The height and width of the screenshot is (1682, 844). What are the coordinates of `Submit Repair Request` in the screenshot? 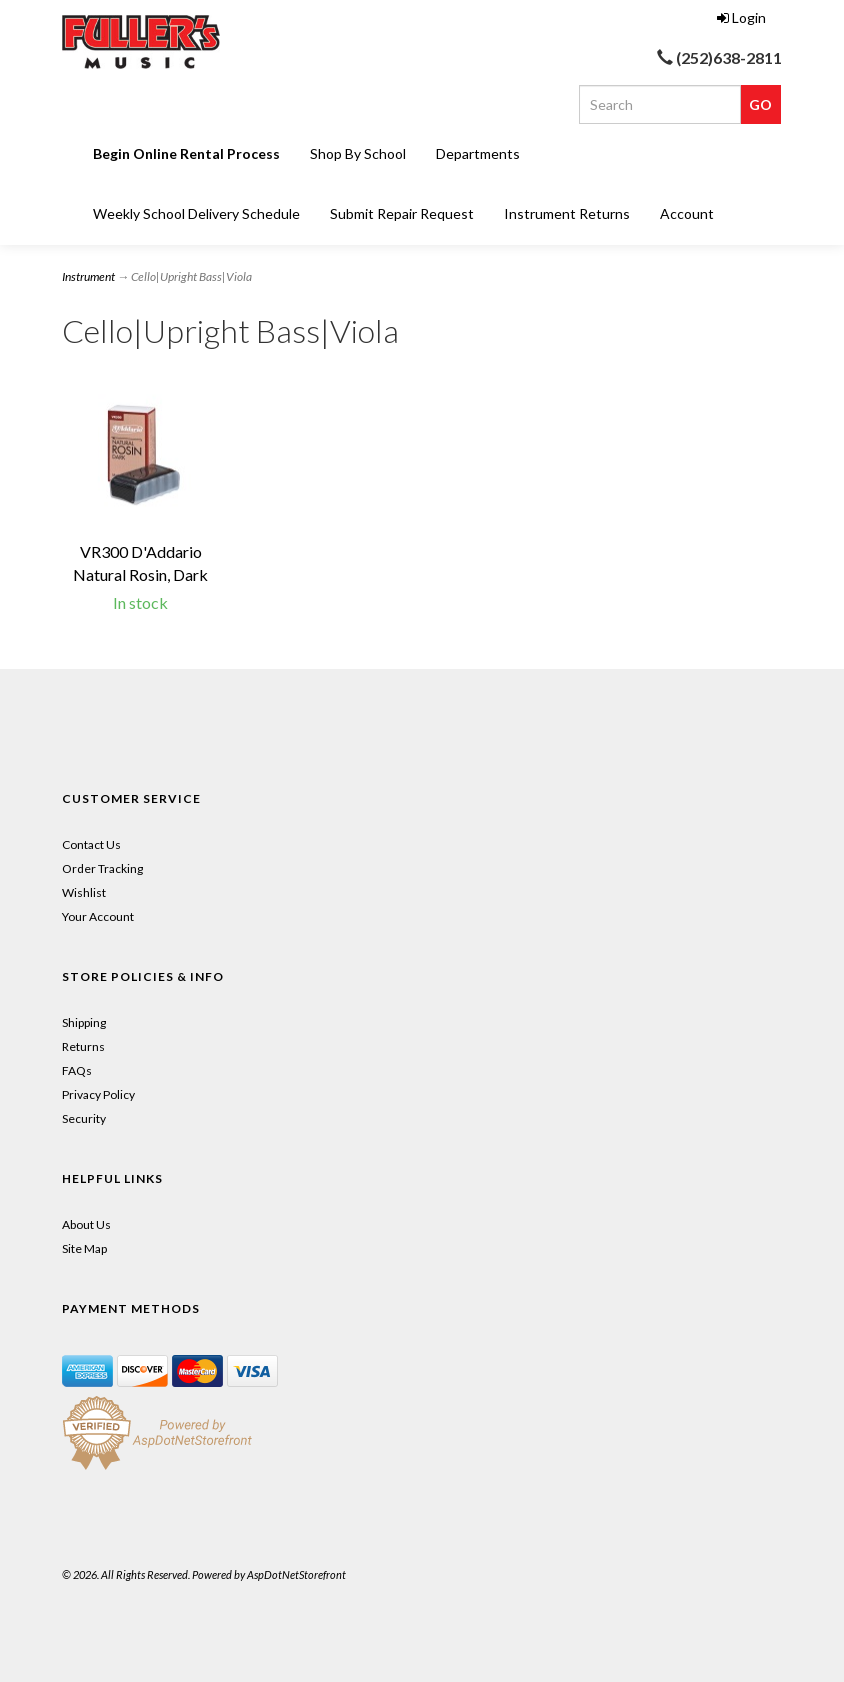 It's located at (402, 213).